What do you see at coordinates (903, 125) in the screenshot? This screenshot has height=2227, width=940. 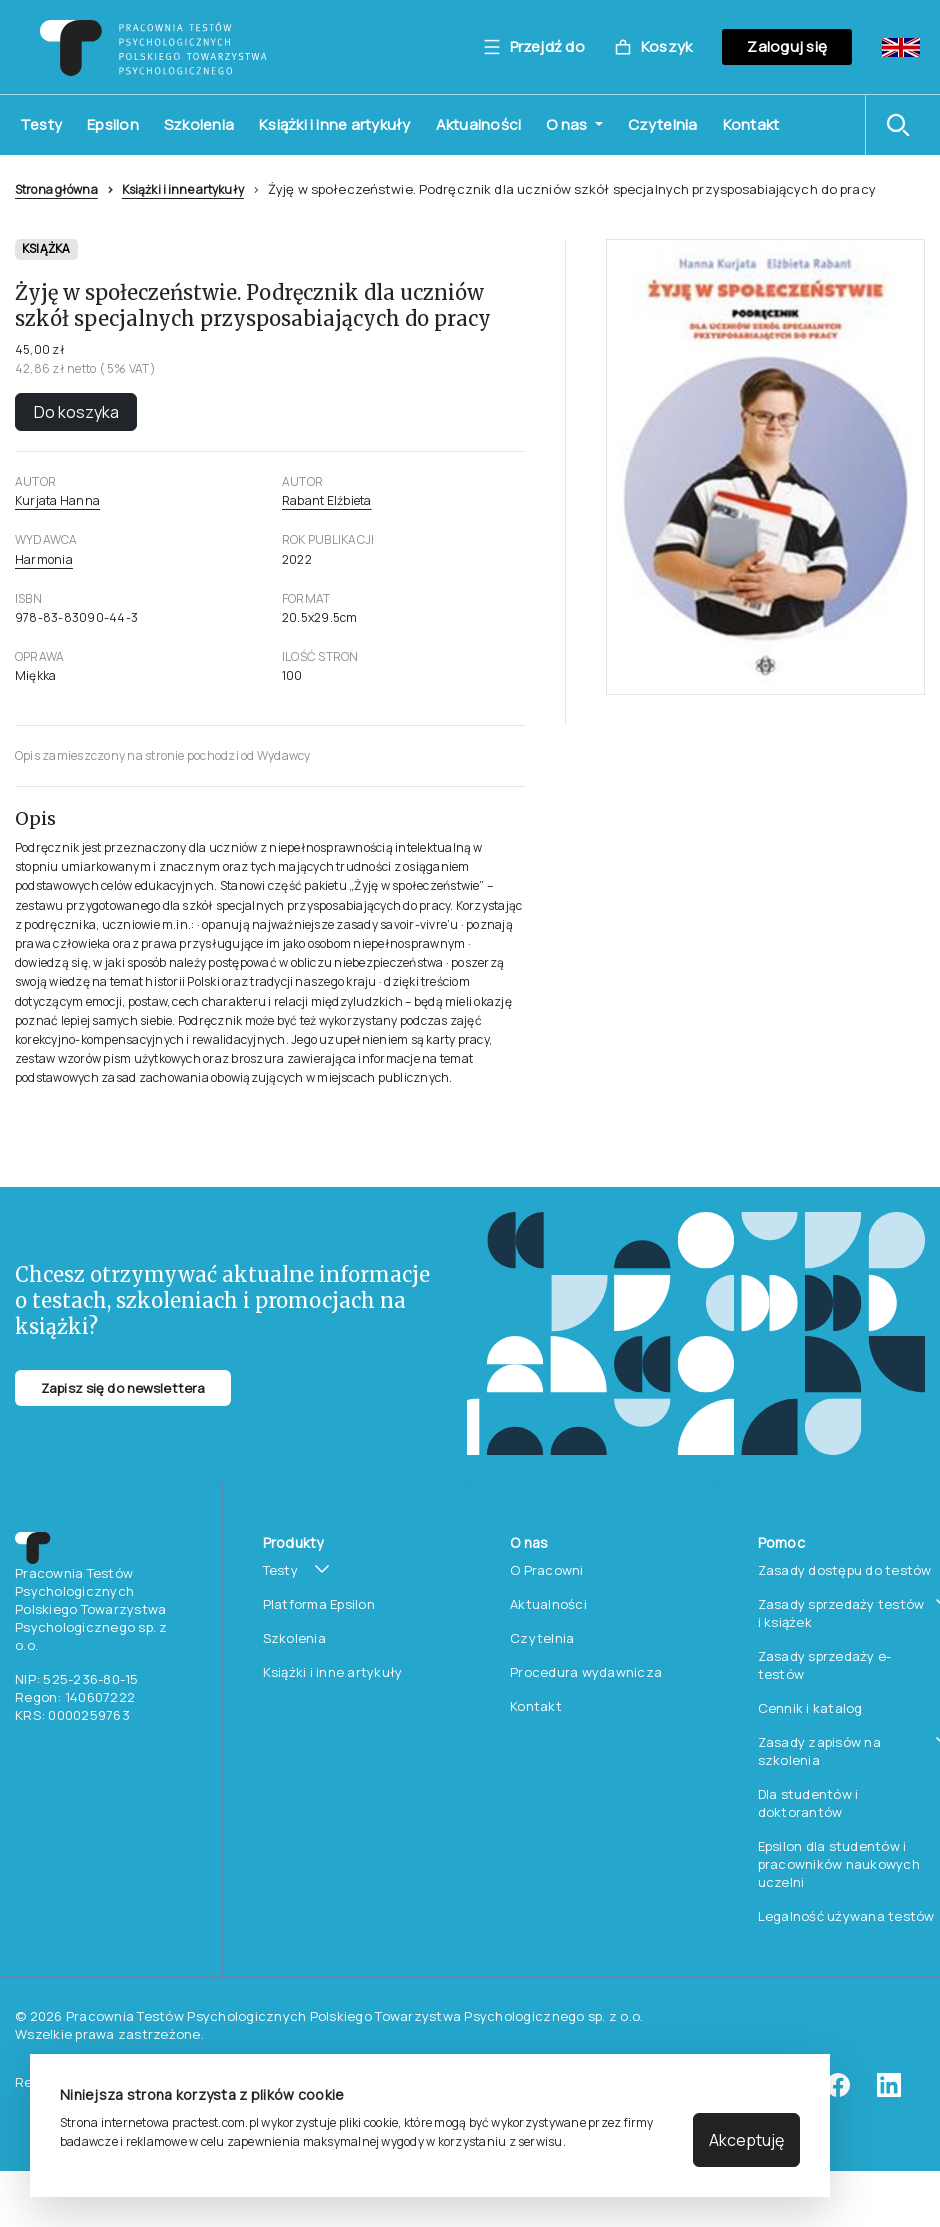 I see `[button]` at bounding box center [903, 125].